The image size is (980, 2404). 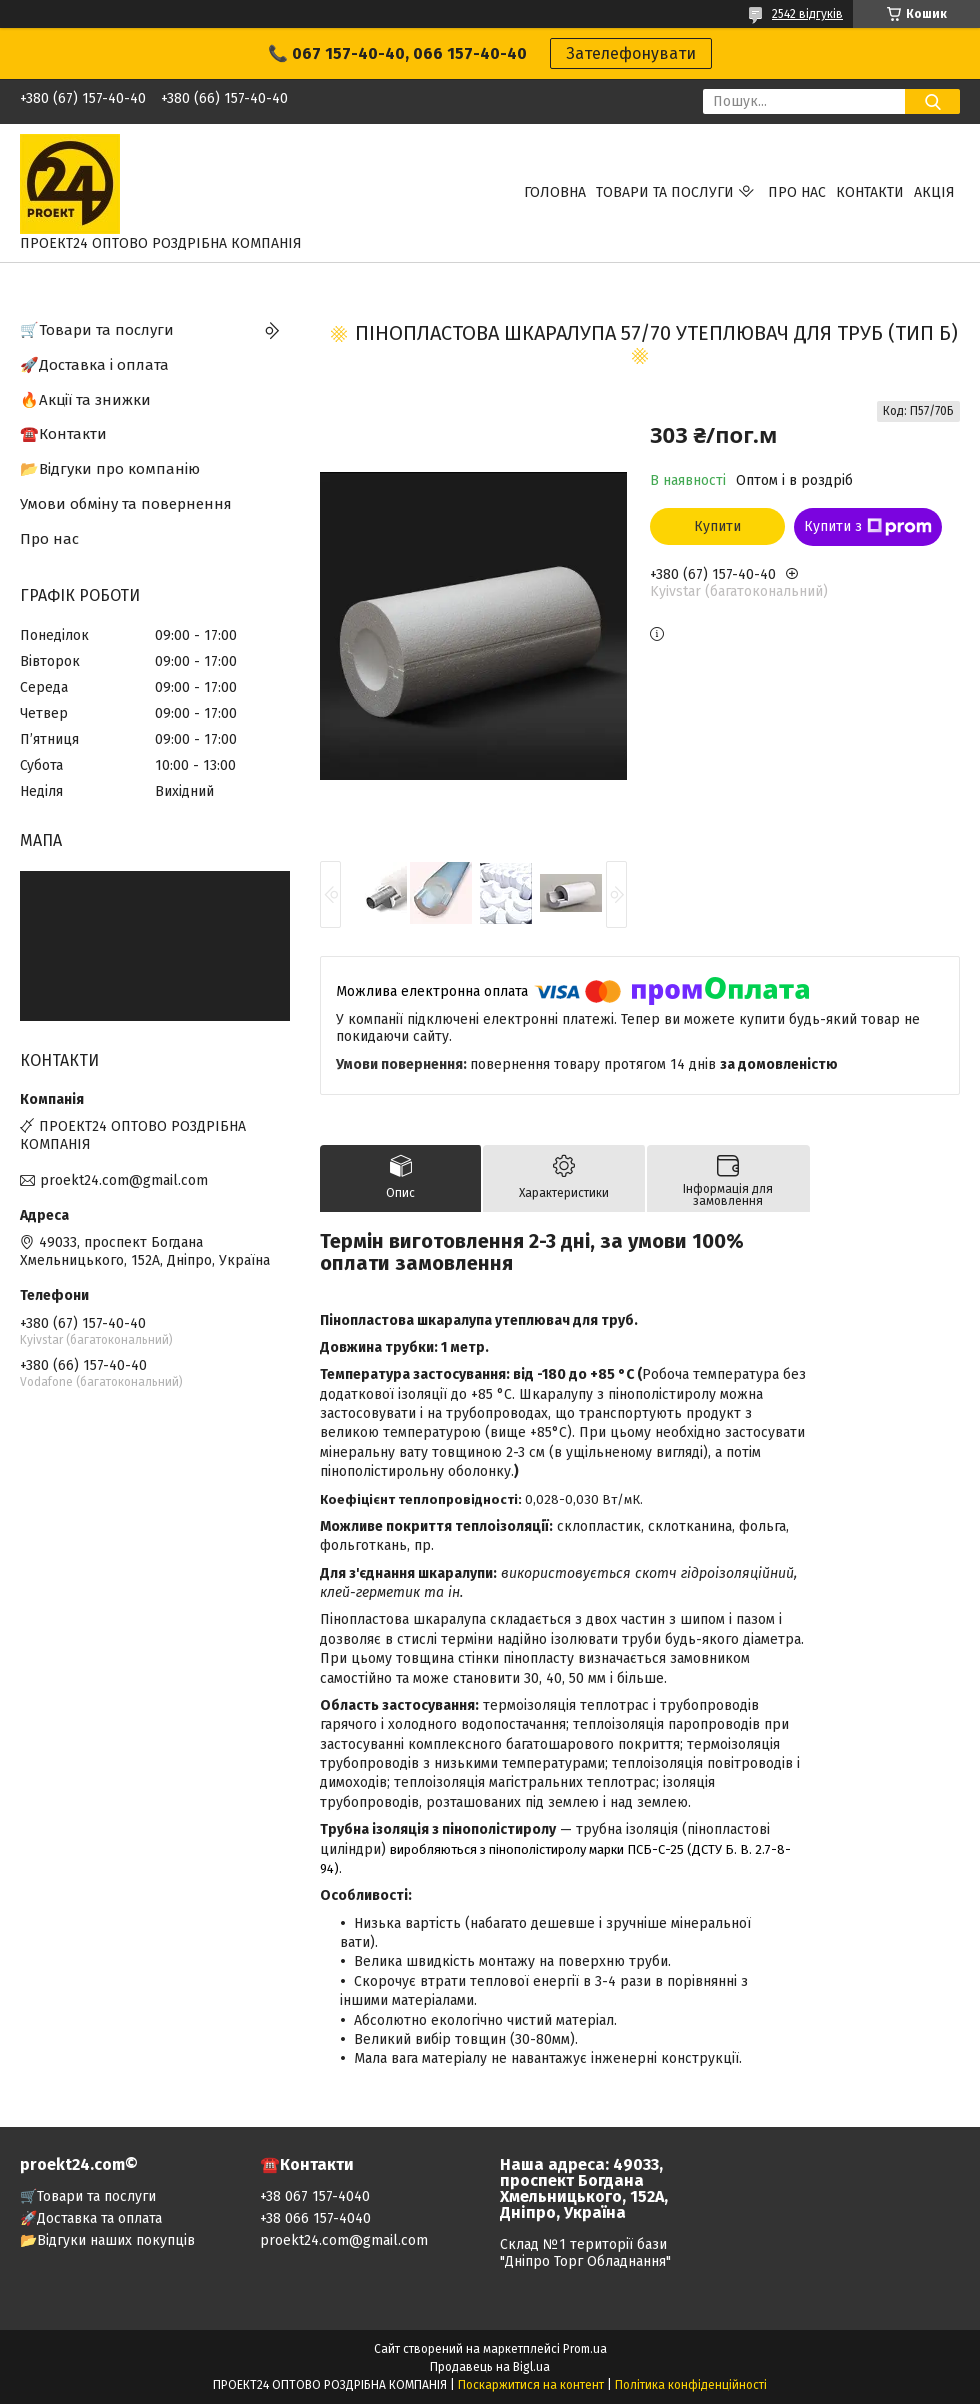 I want to click on proekt24.com@gmail.com, so click(x=124, y=1180).